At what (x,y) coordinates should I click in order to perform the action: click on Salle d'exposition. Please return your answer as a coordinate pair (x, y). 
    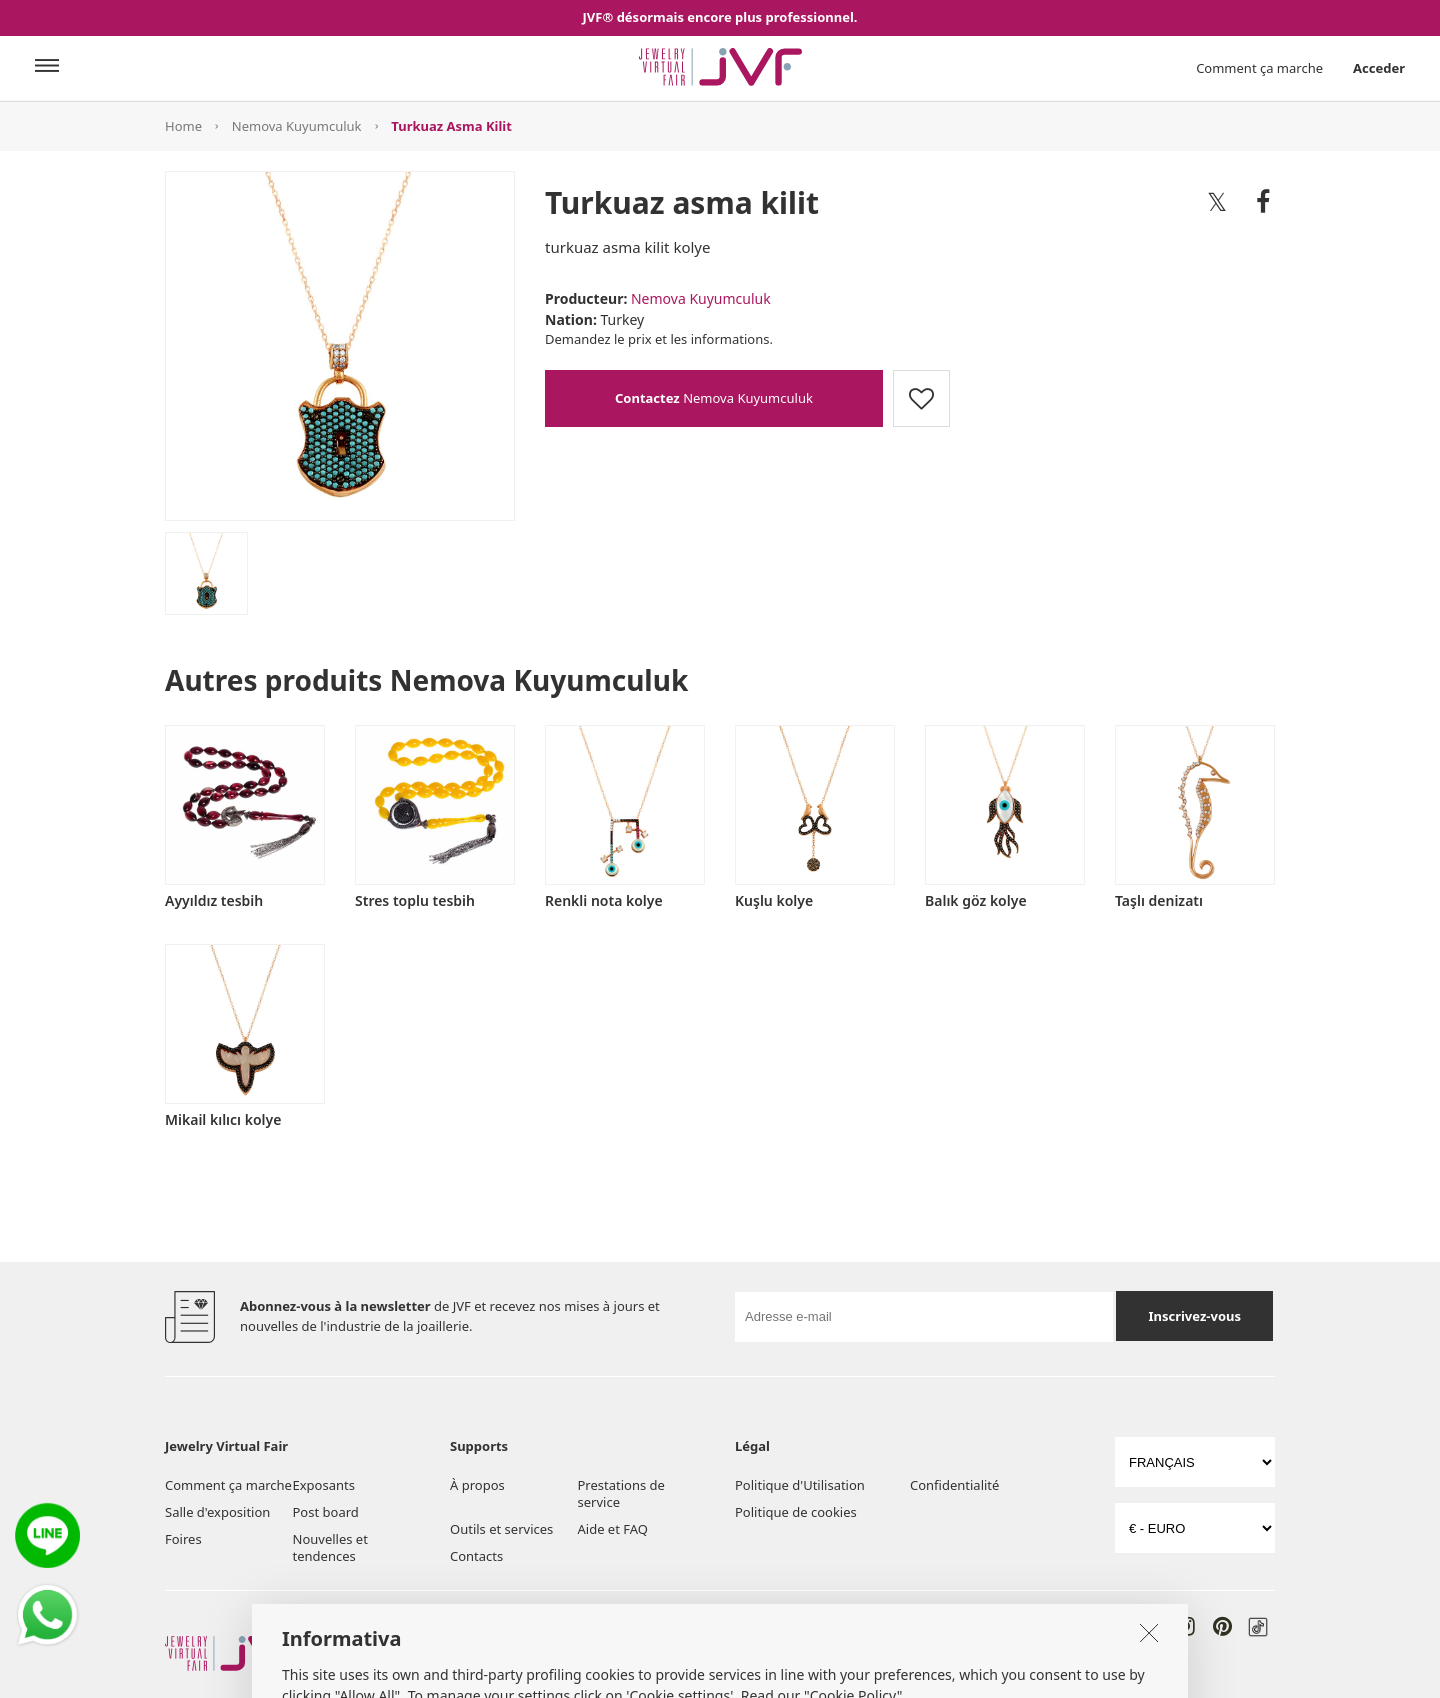
    Looking at the image, I should click on (217, 1512).